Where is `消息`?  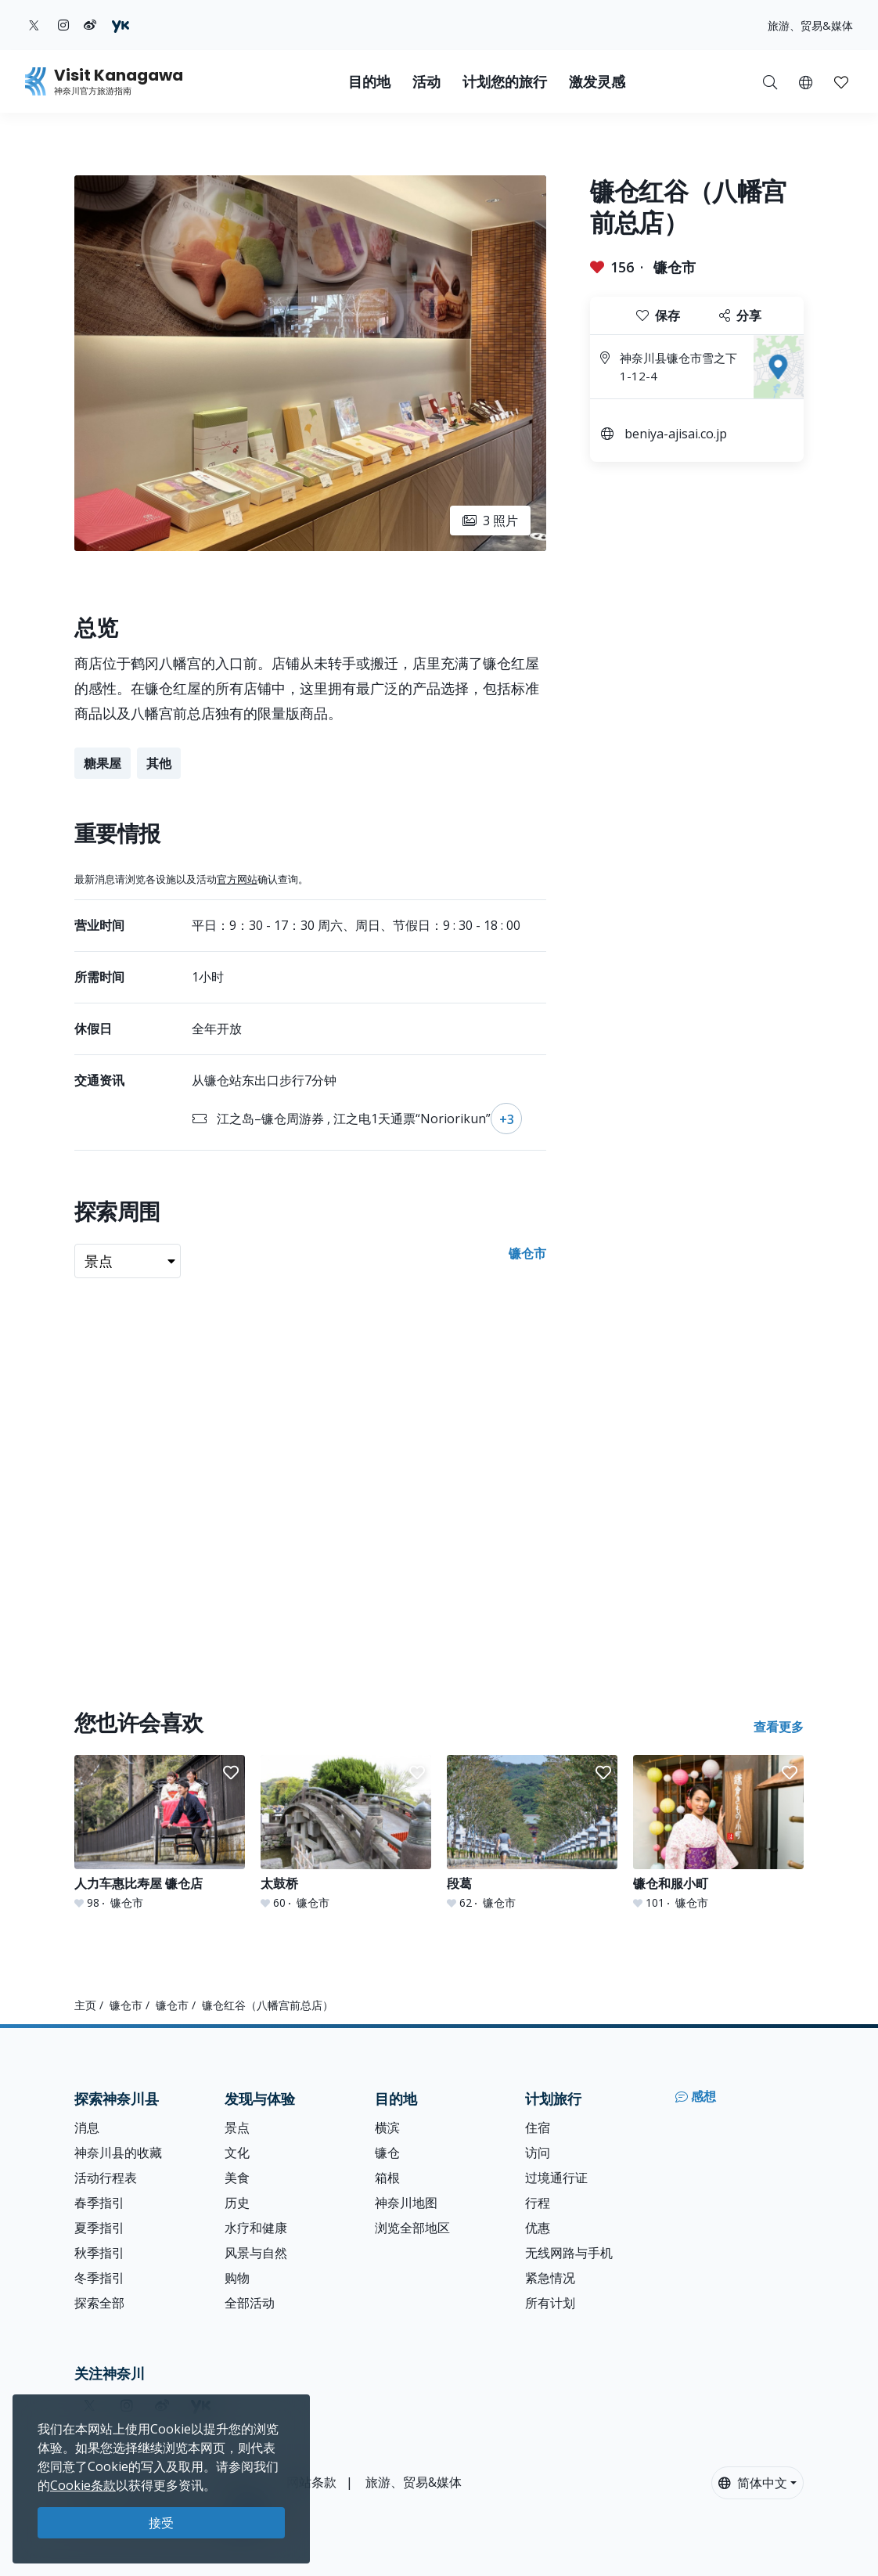 消息 is located at coordinates (86, 2127).